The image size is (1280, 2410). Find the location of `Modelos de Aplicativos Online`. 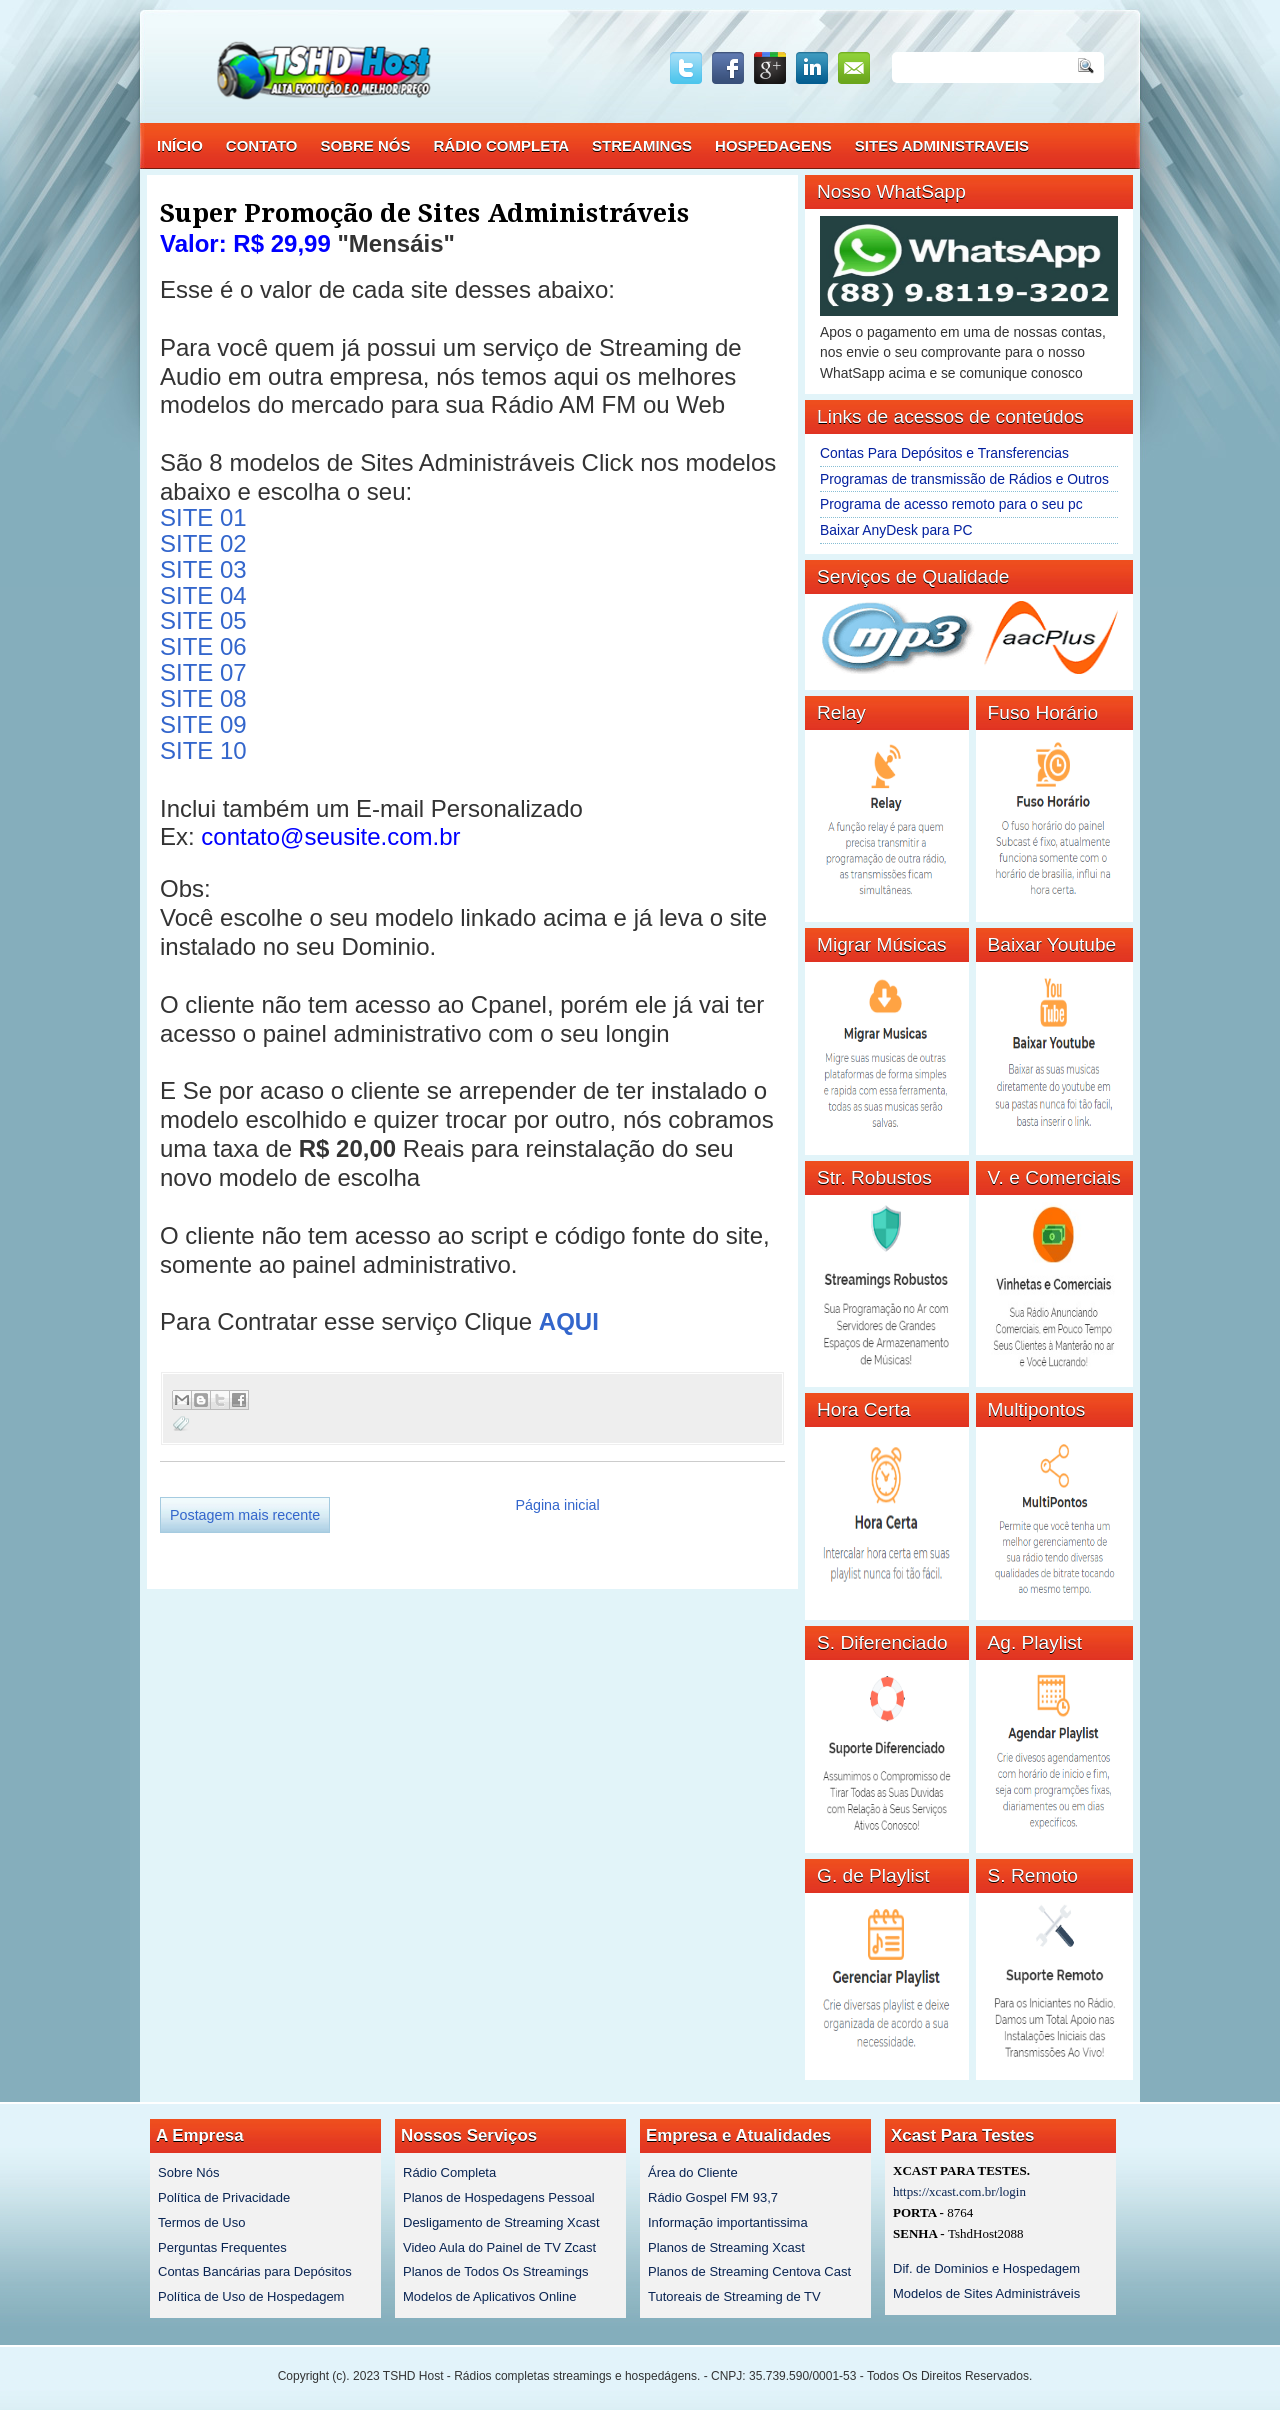

Modelos de Aplicativos Online is located at coordinates (489, 2296).